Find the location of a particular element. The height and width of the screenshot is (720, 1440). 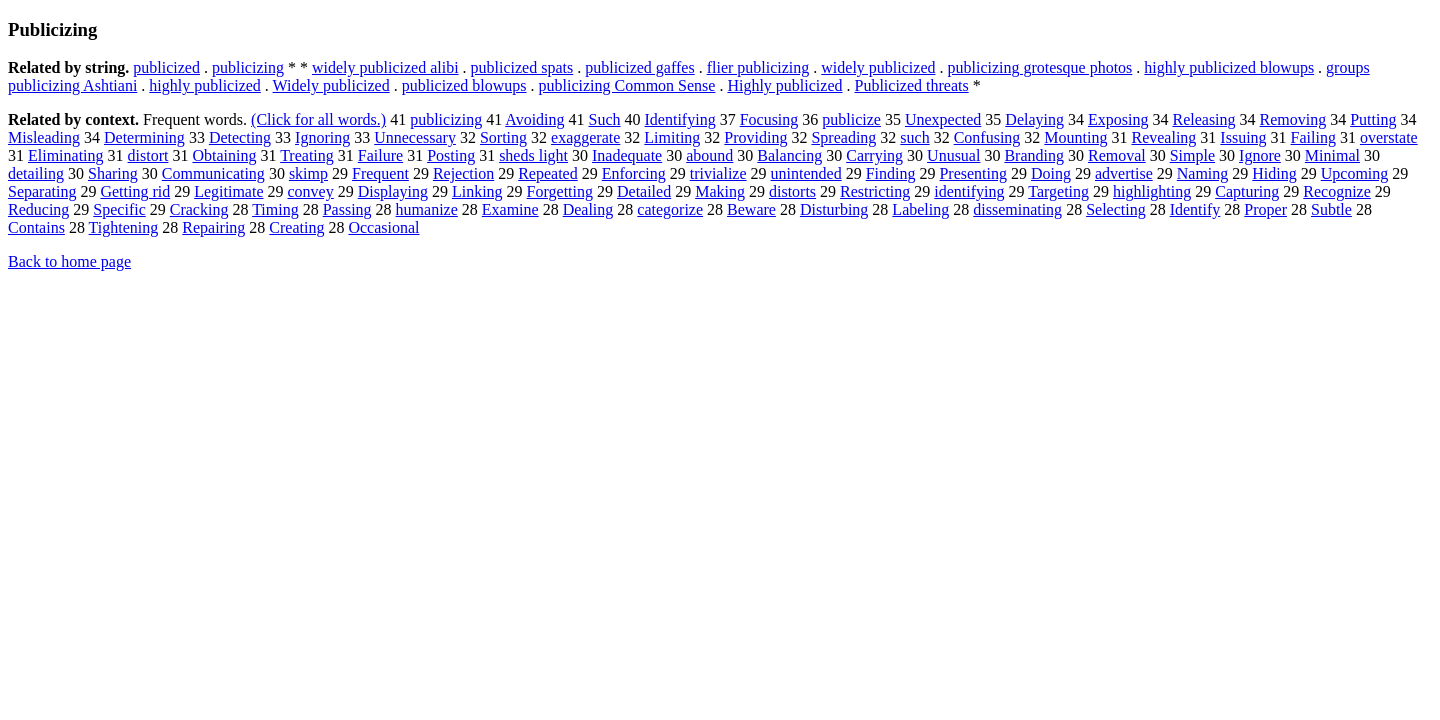

distort is located at coordinates (148, 155).